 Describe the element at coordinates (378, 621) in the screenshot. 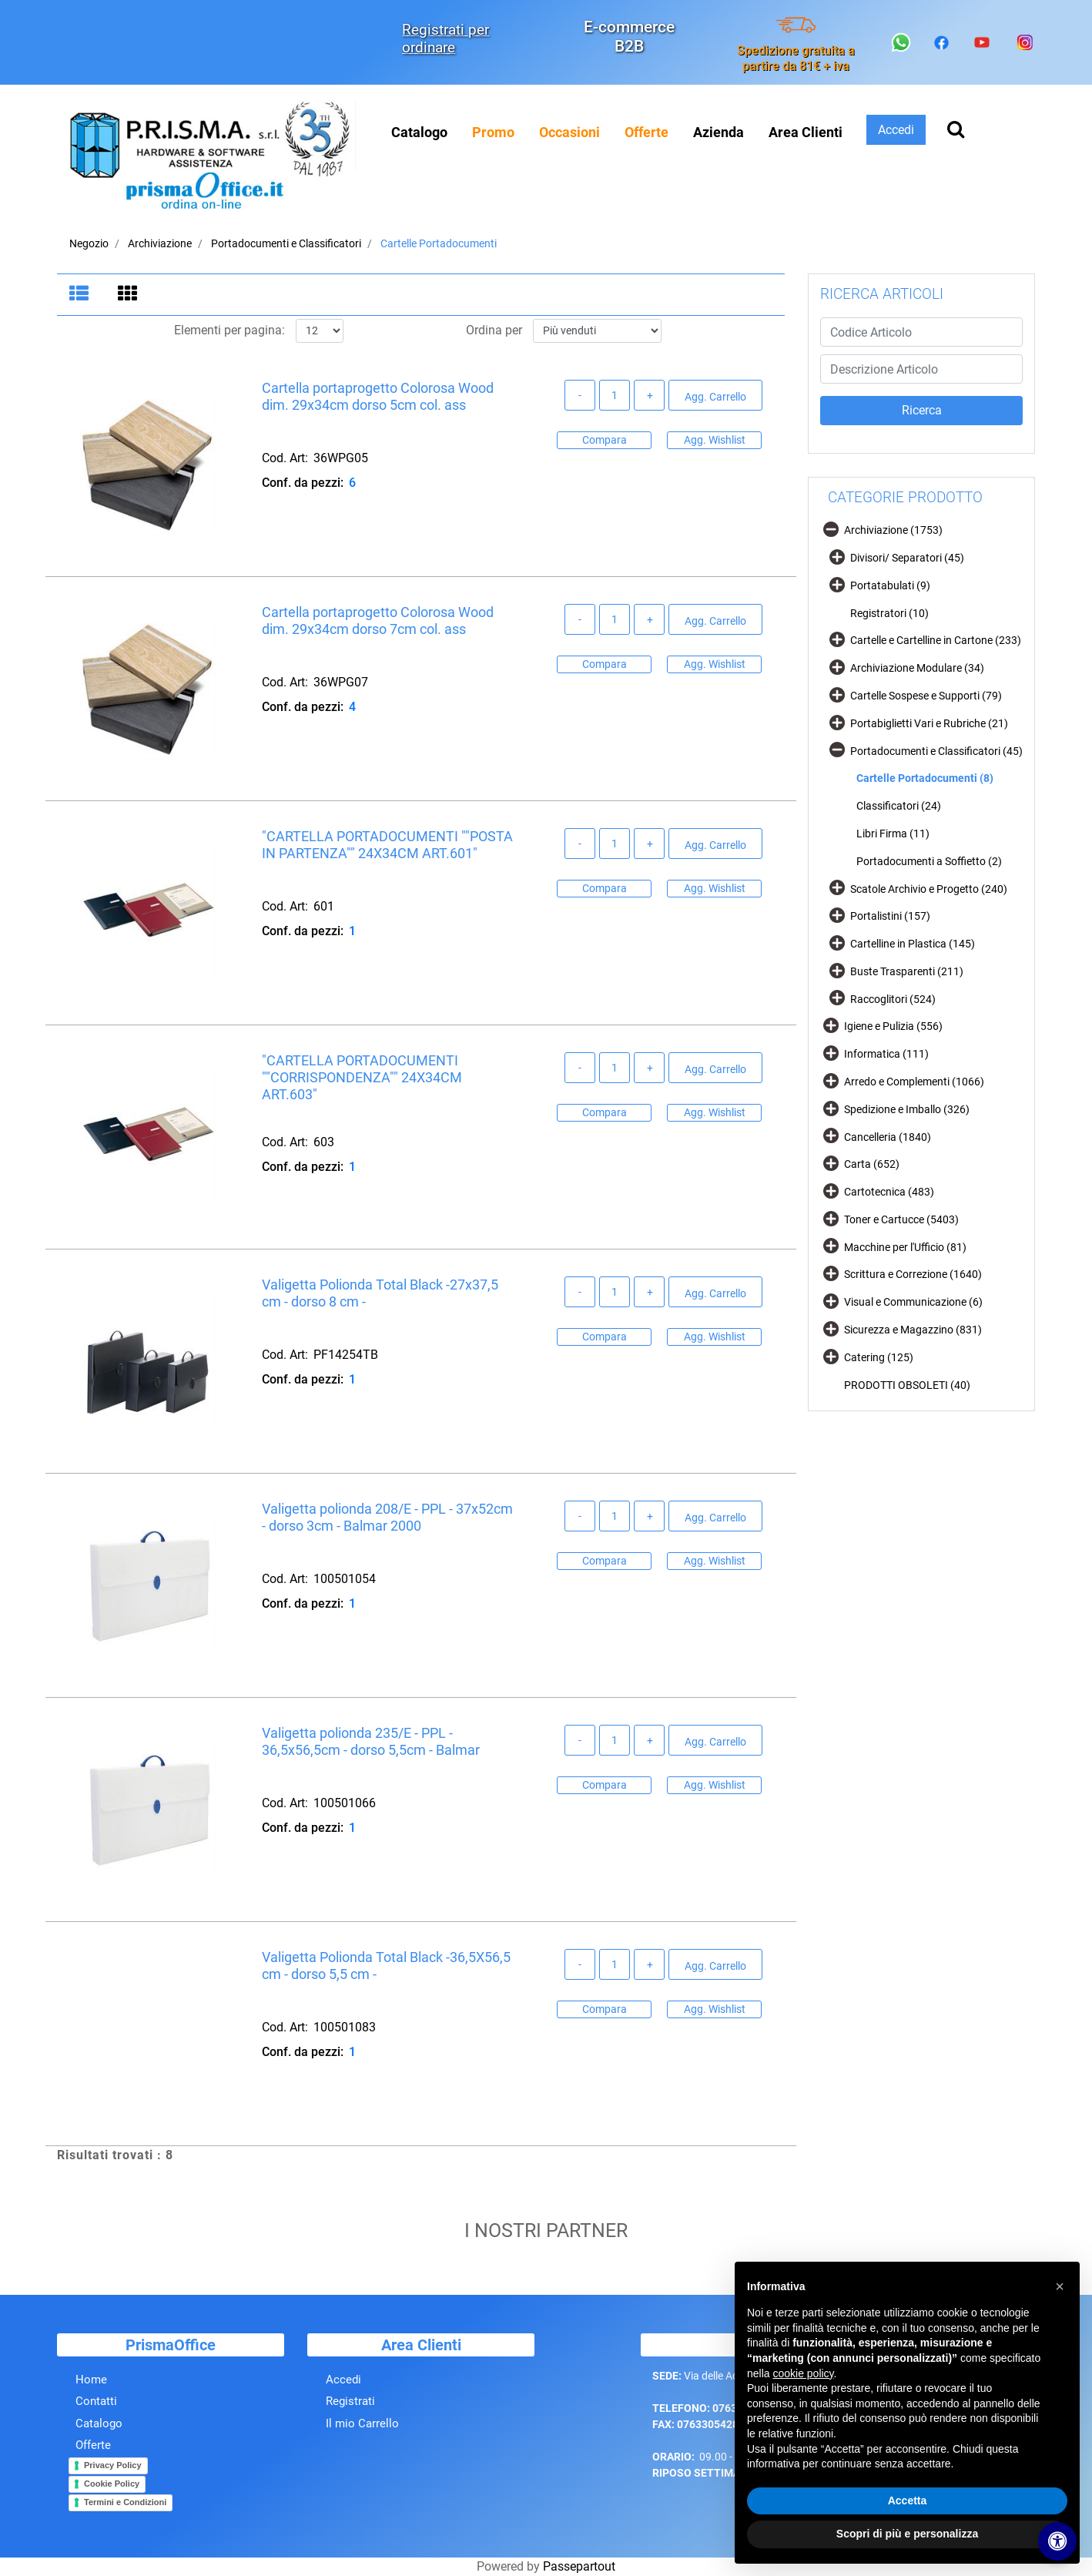

I see `Cartella portaprogetto Colorosa Wood dim. 29x34cm dorso 7cm col. ass` at that location.